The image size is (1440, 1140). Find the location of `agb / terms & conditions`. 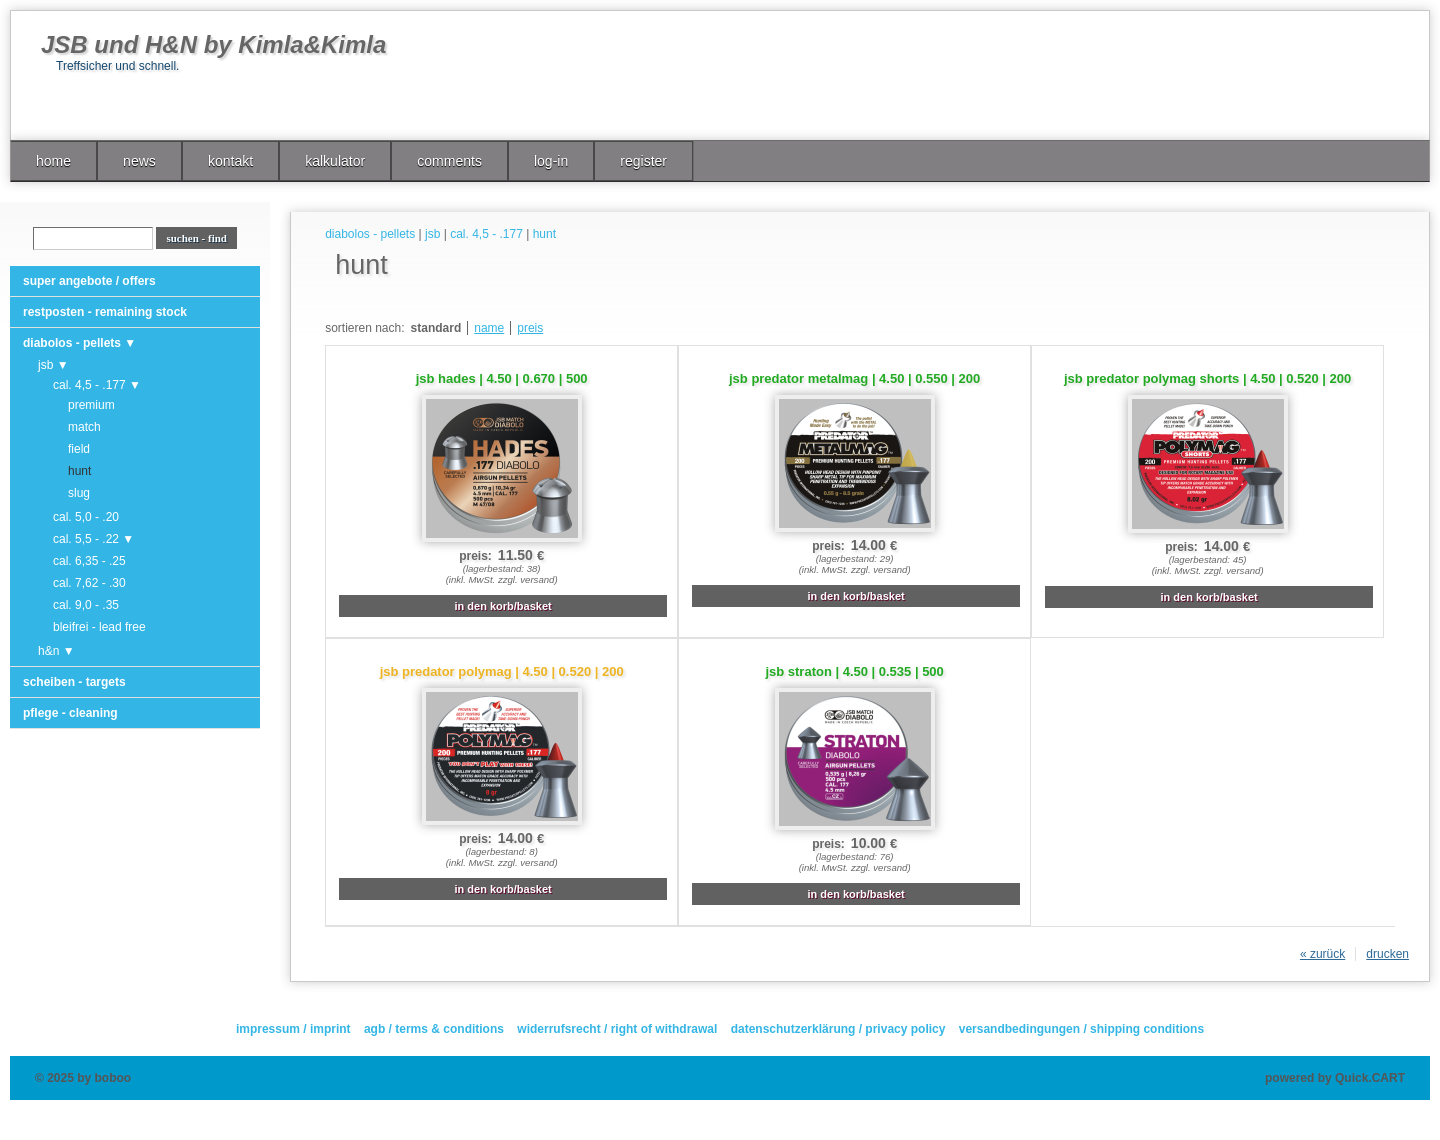

agb / terms & conditions is located at coordinates (434, 1029).